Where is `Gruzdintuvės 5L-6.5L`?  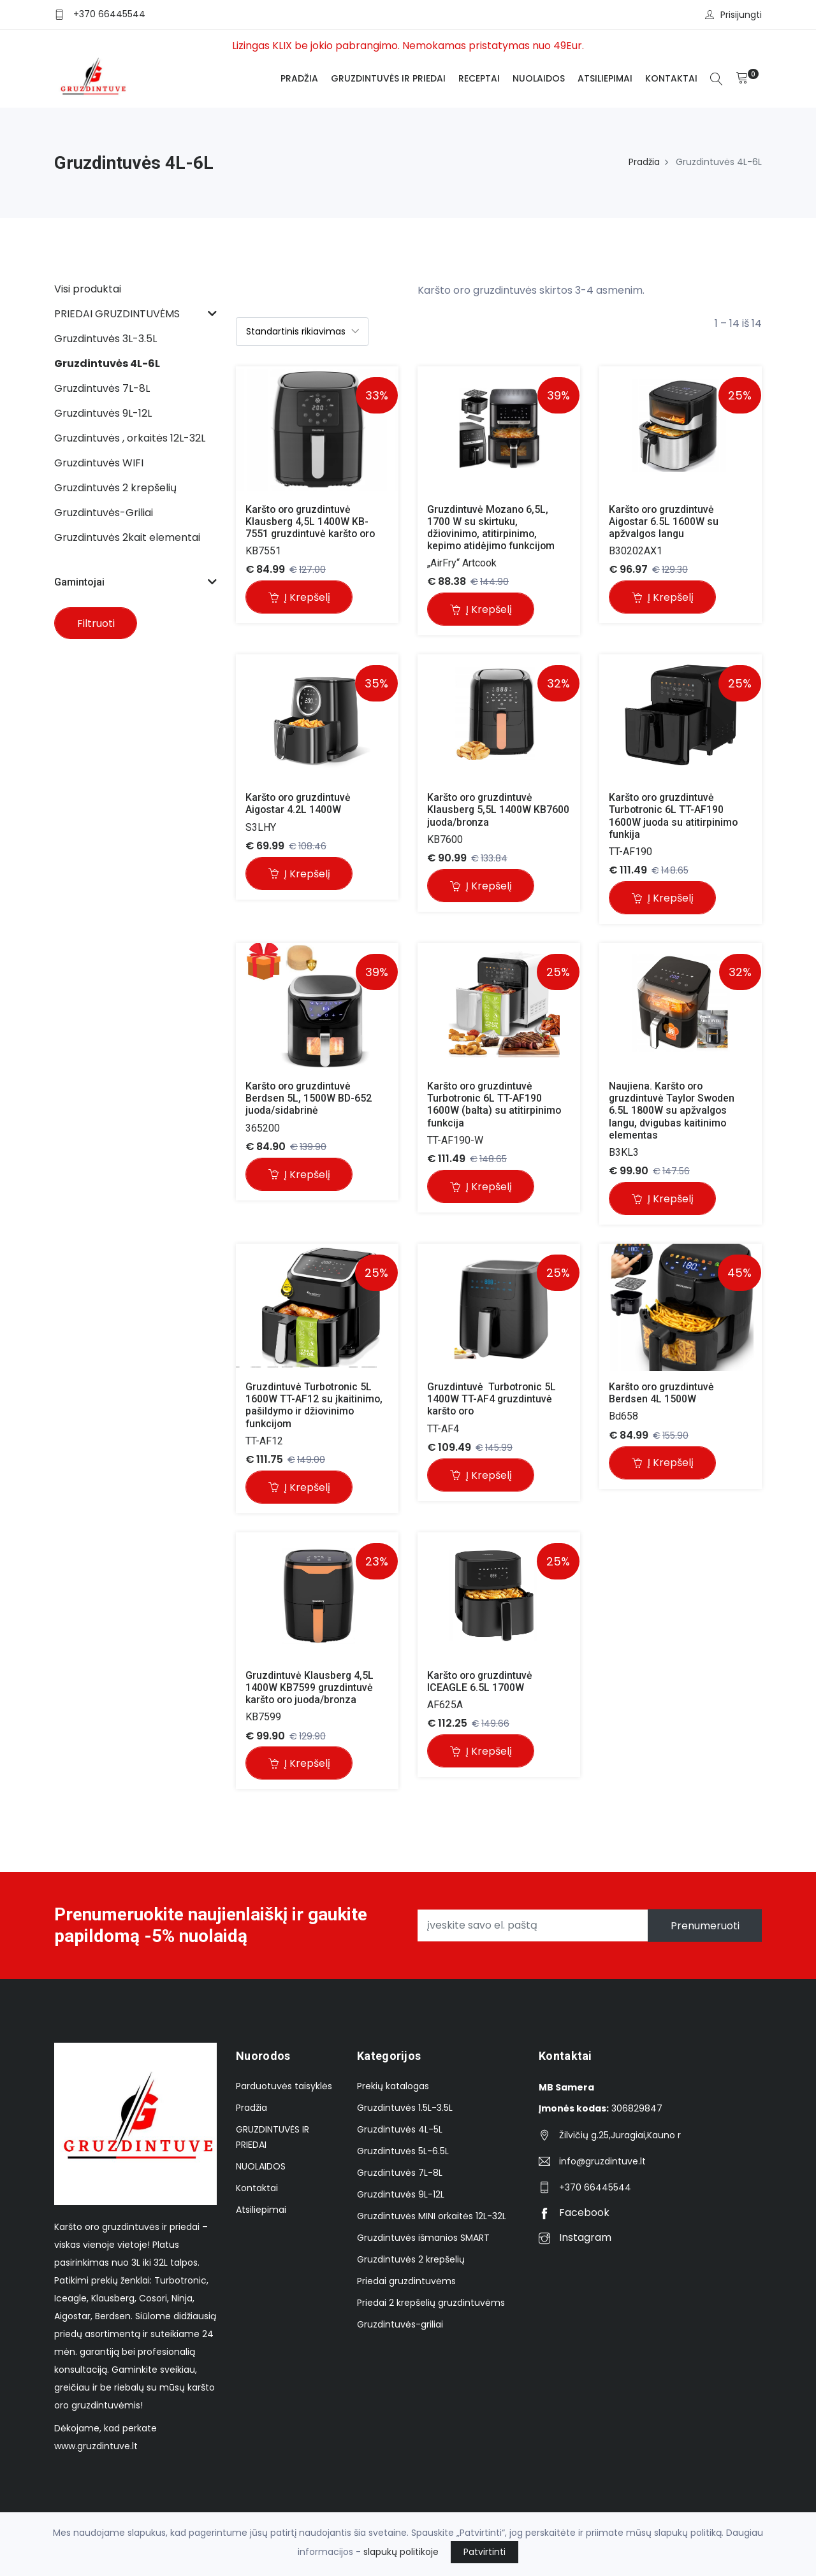
Gruzdintuvės 5L-6.5L is located at coordinates (403, 2152).